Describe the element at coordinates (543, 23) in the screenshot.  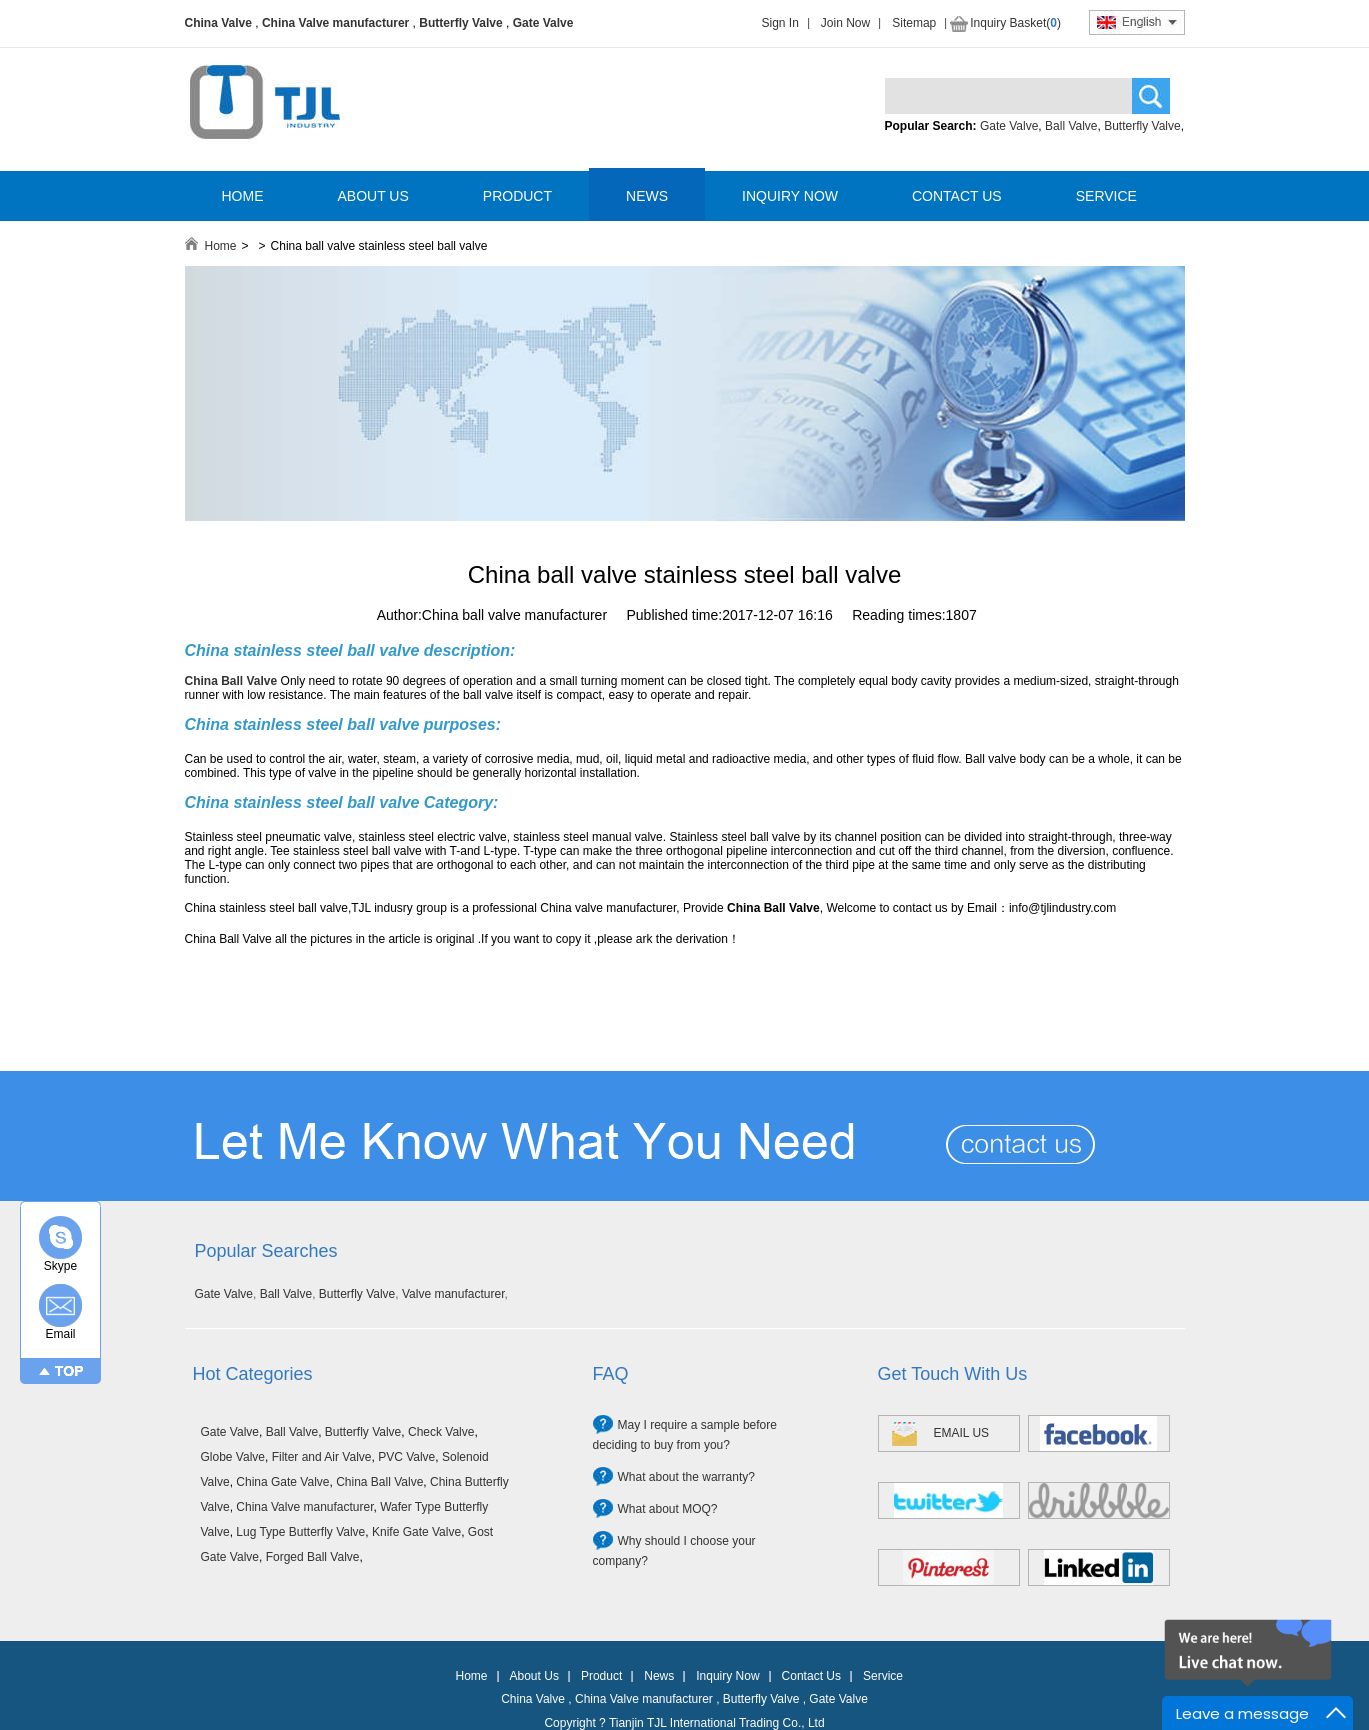
I see `Gate Valve` at that location.